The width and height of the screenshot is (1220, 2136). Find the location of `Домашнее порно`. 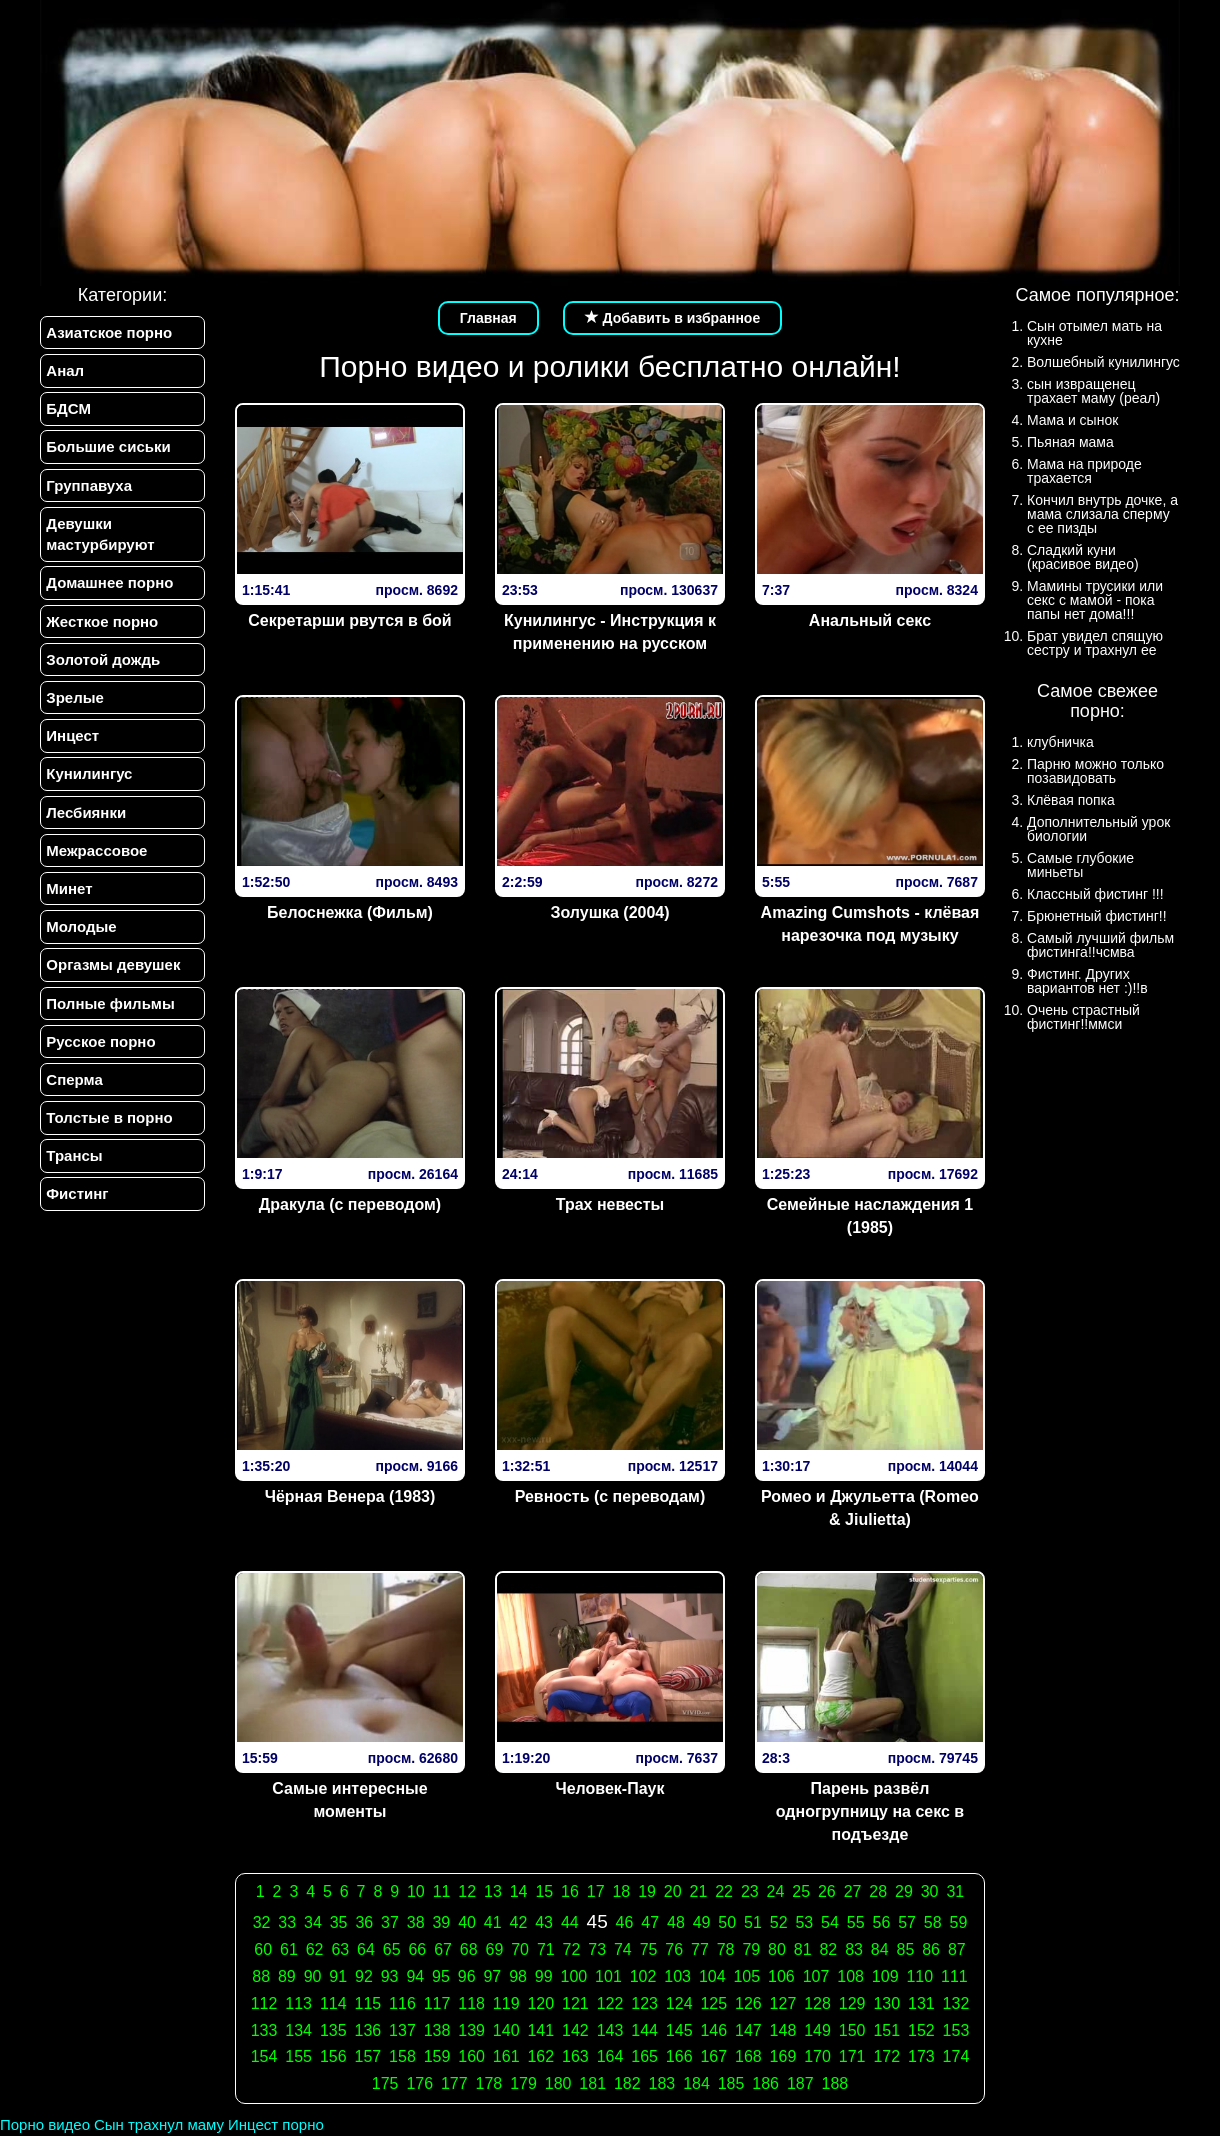

Домашнее порно is located at coordinates (109, 584).